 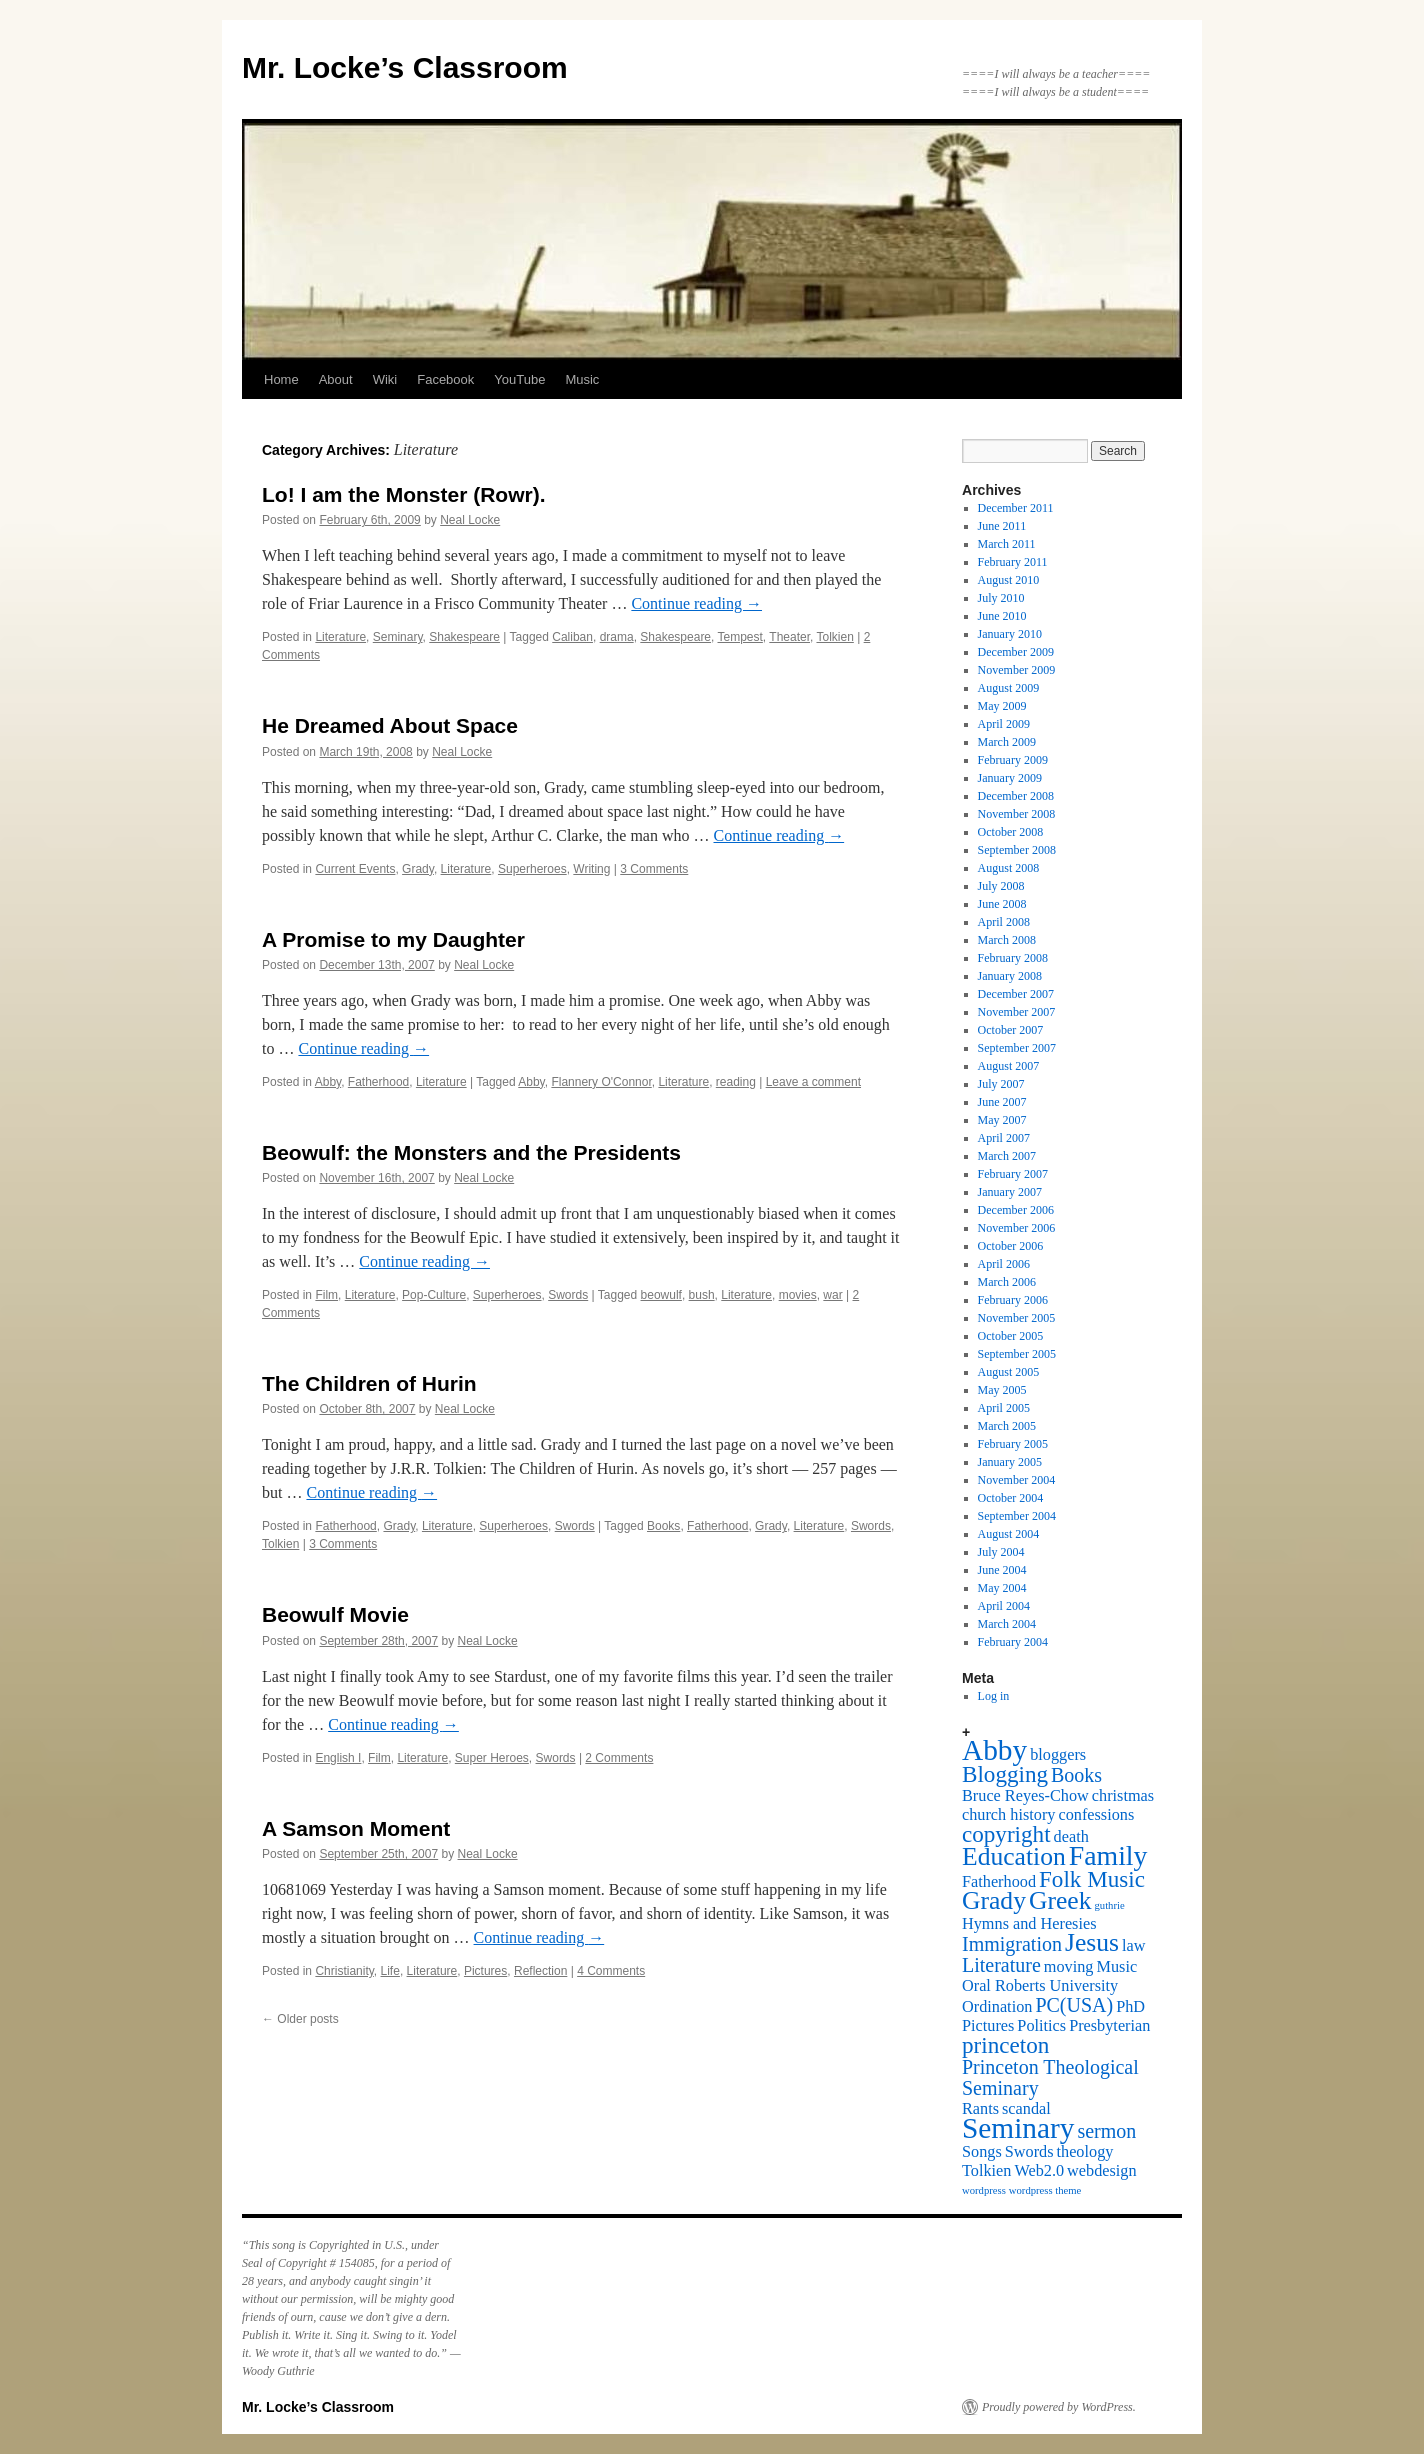 What do you see at coordinates (1002, 1120) in the screenshot?
I see `May 2007` at bounding box center [1002, 1120].